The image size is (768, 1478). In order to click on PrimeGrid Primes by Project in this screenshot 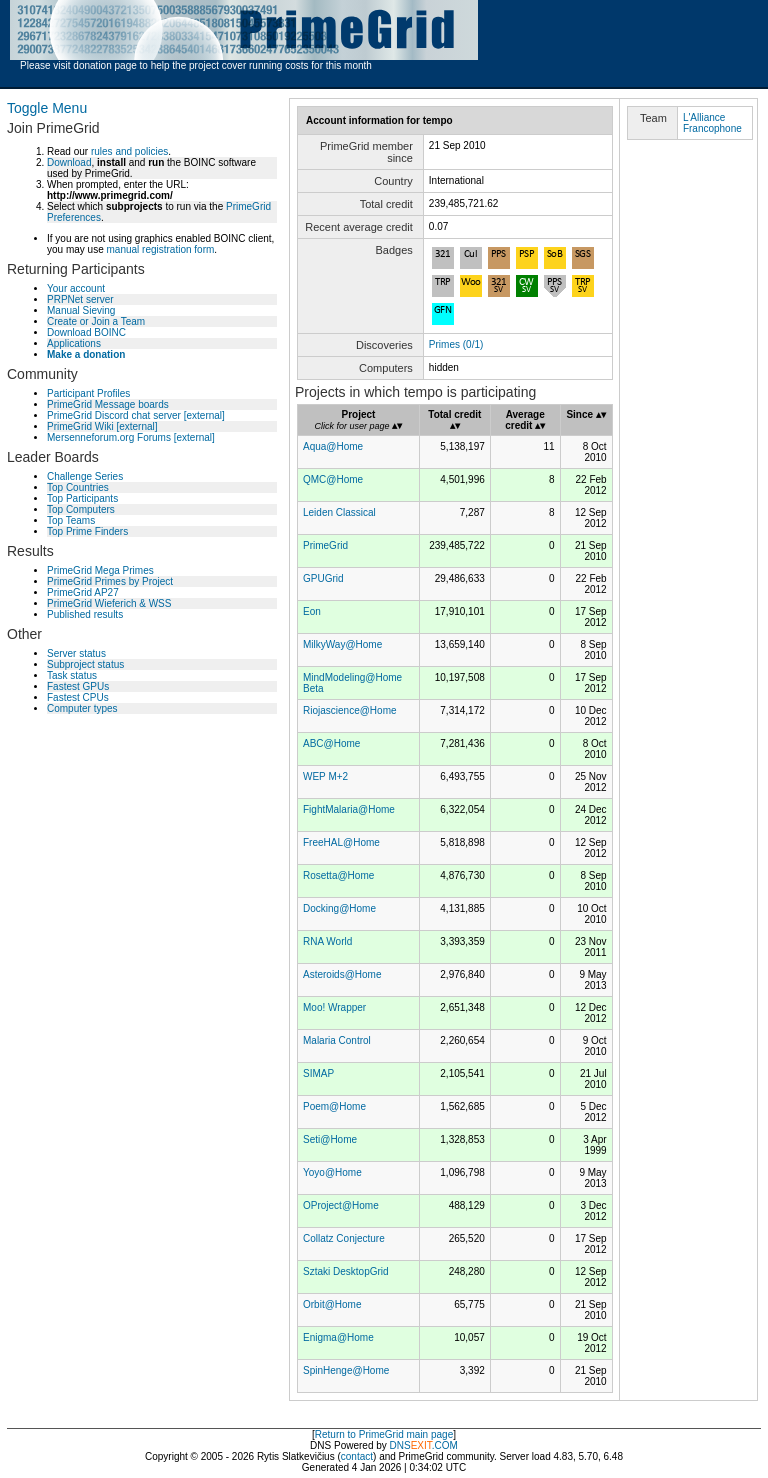, I will do `click(110, 581)`.